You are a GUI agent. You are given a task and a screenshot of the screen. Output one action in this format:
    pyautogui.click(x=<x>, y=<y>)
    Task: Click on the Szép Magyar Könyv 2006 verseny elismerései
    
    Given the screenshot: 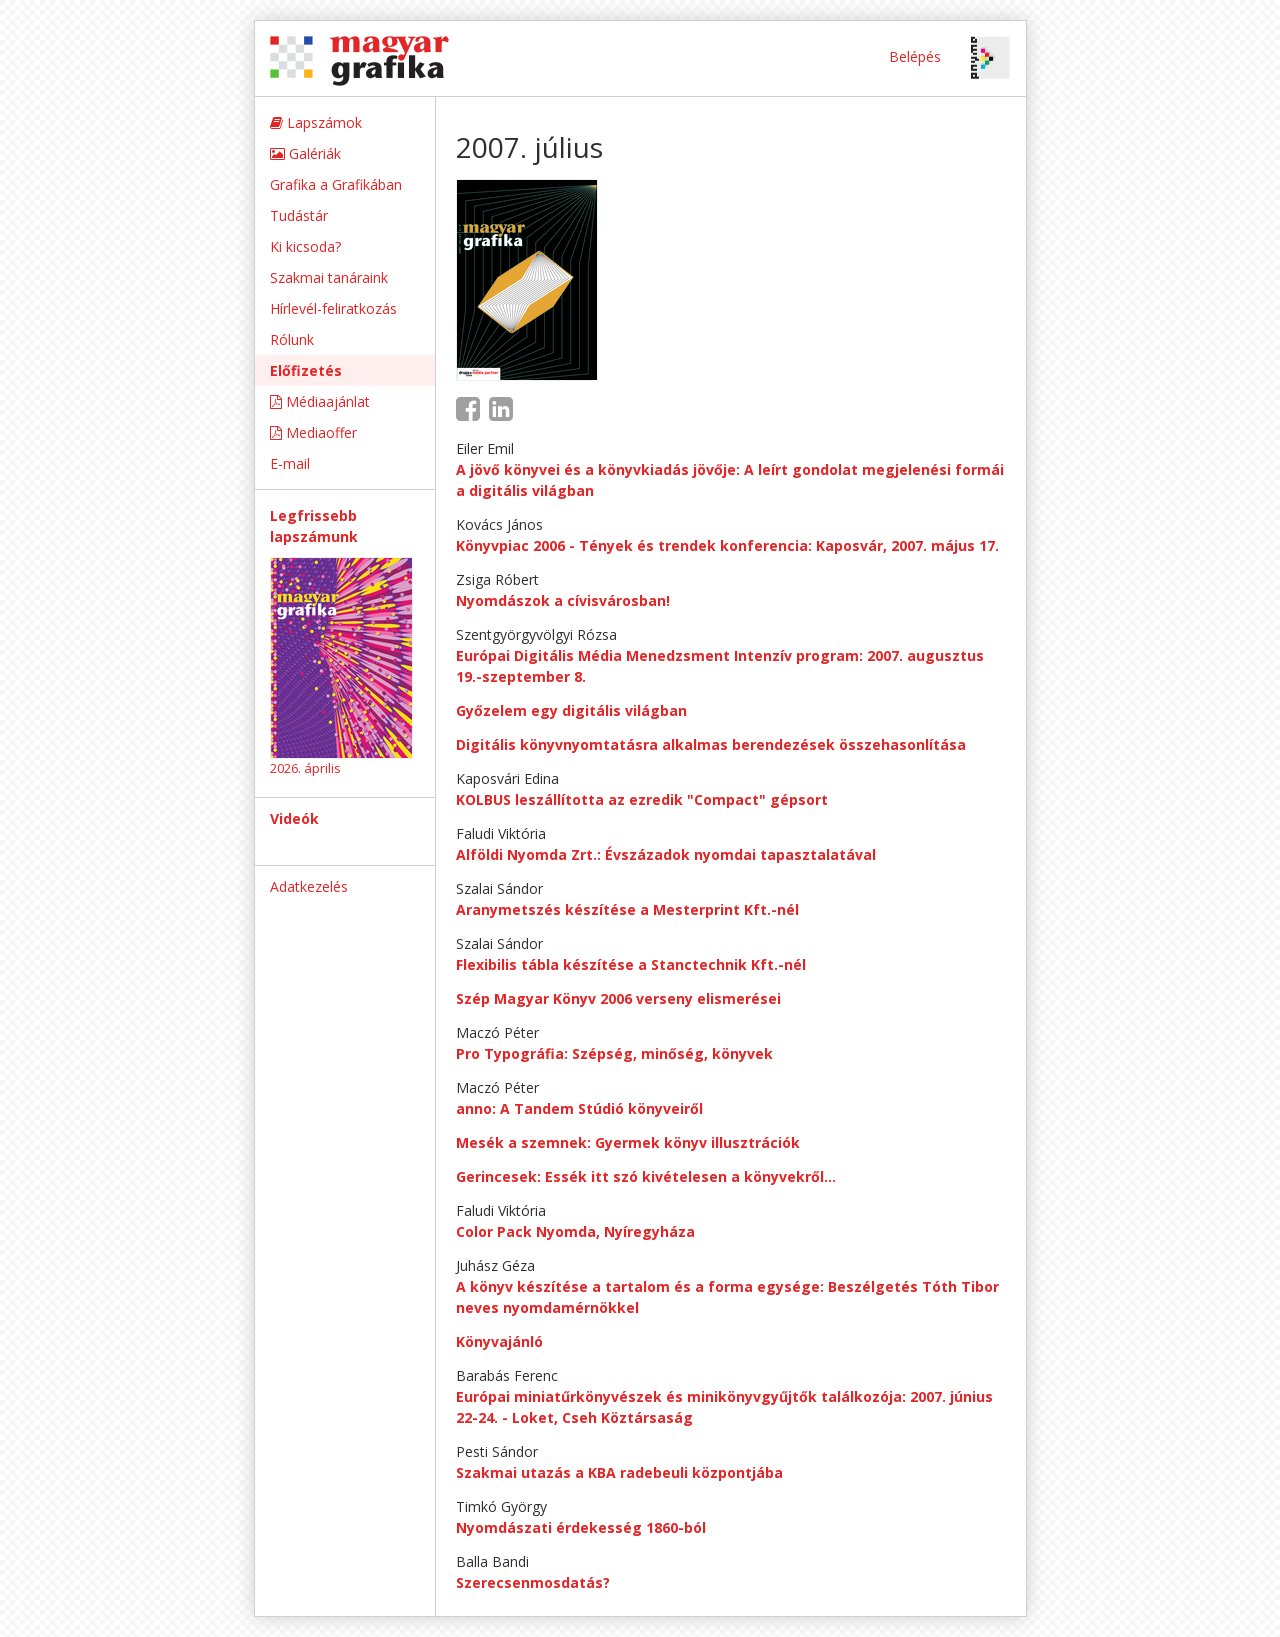 What is the action you would take?
    pyautogui.click(x=618, y=998)
    